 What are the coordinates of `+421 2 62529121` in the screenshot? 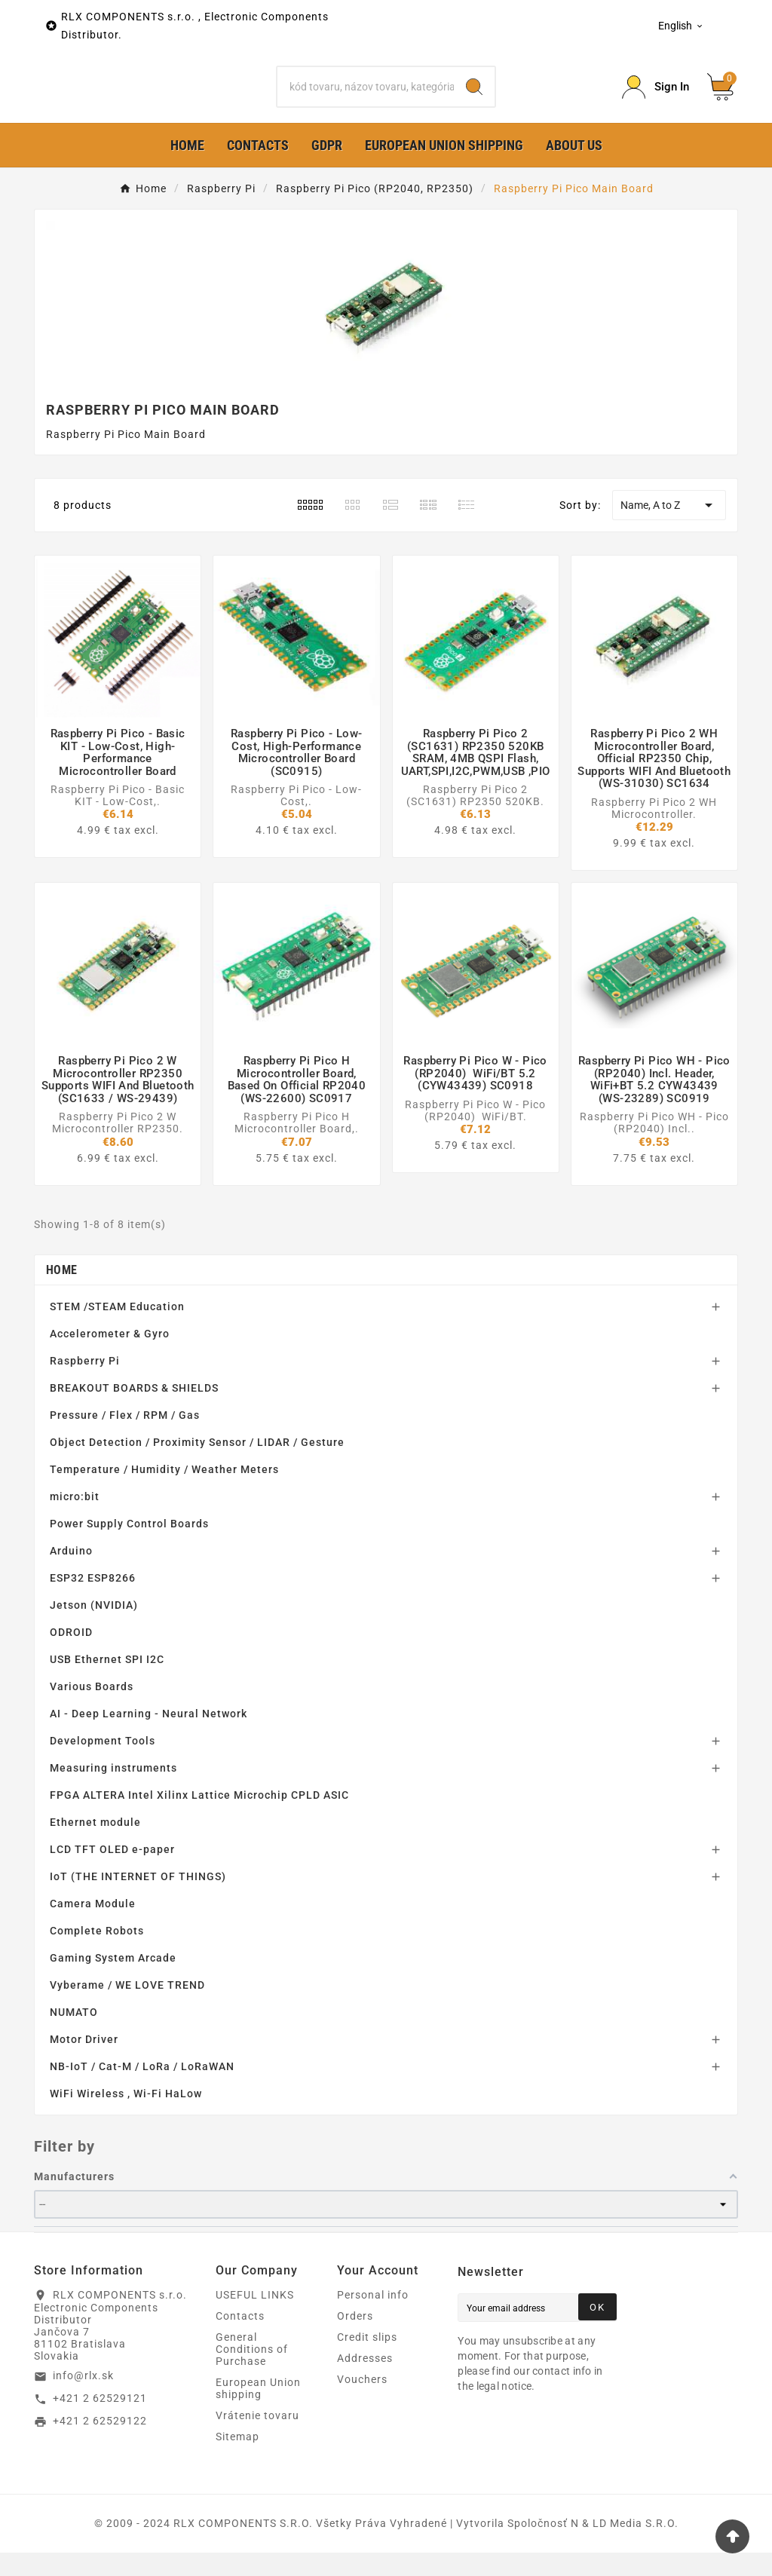 It's located at (100, 2422).